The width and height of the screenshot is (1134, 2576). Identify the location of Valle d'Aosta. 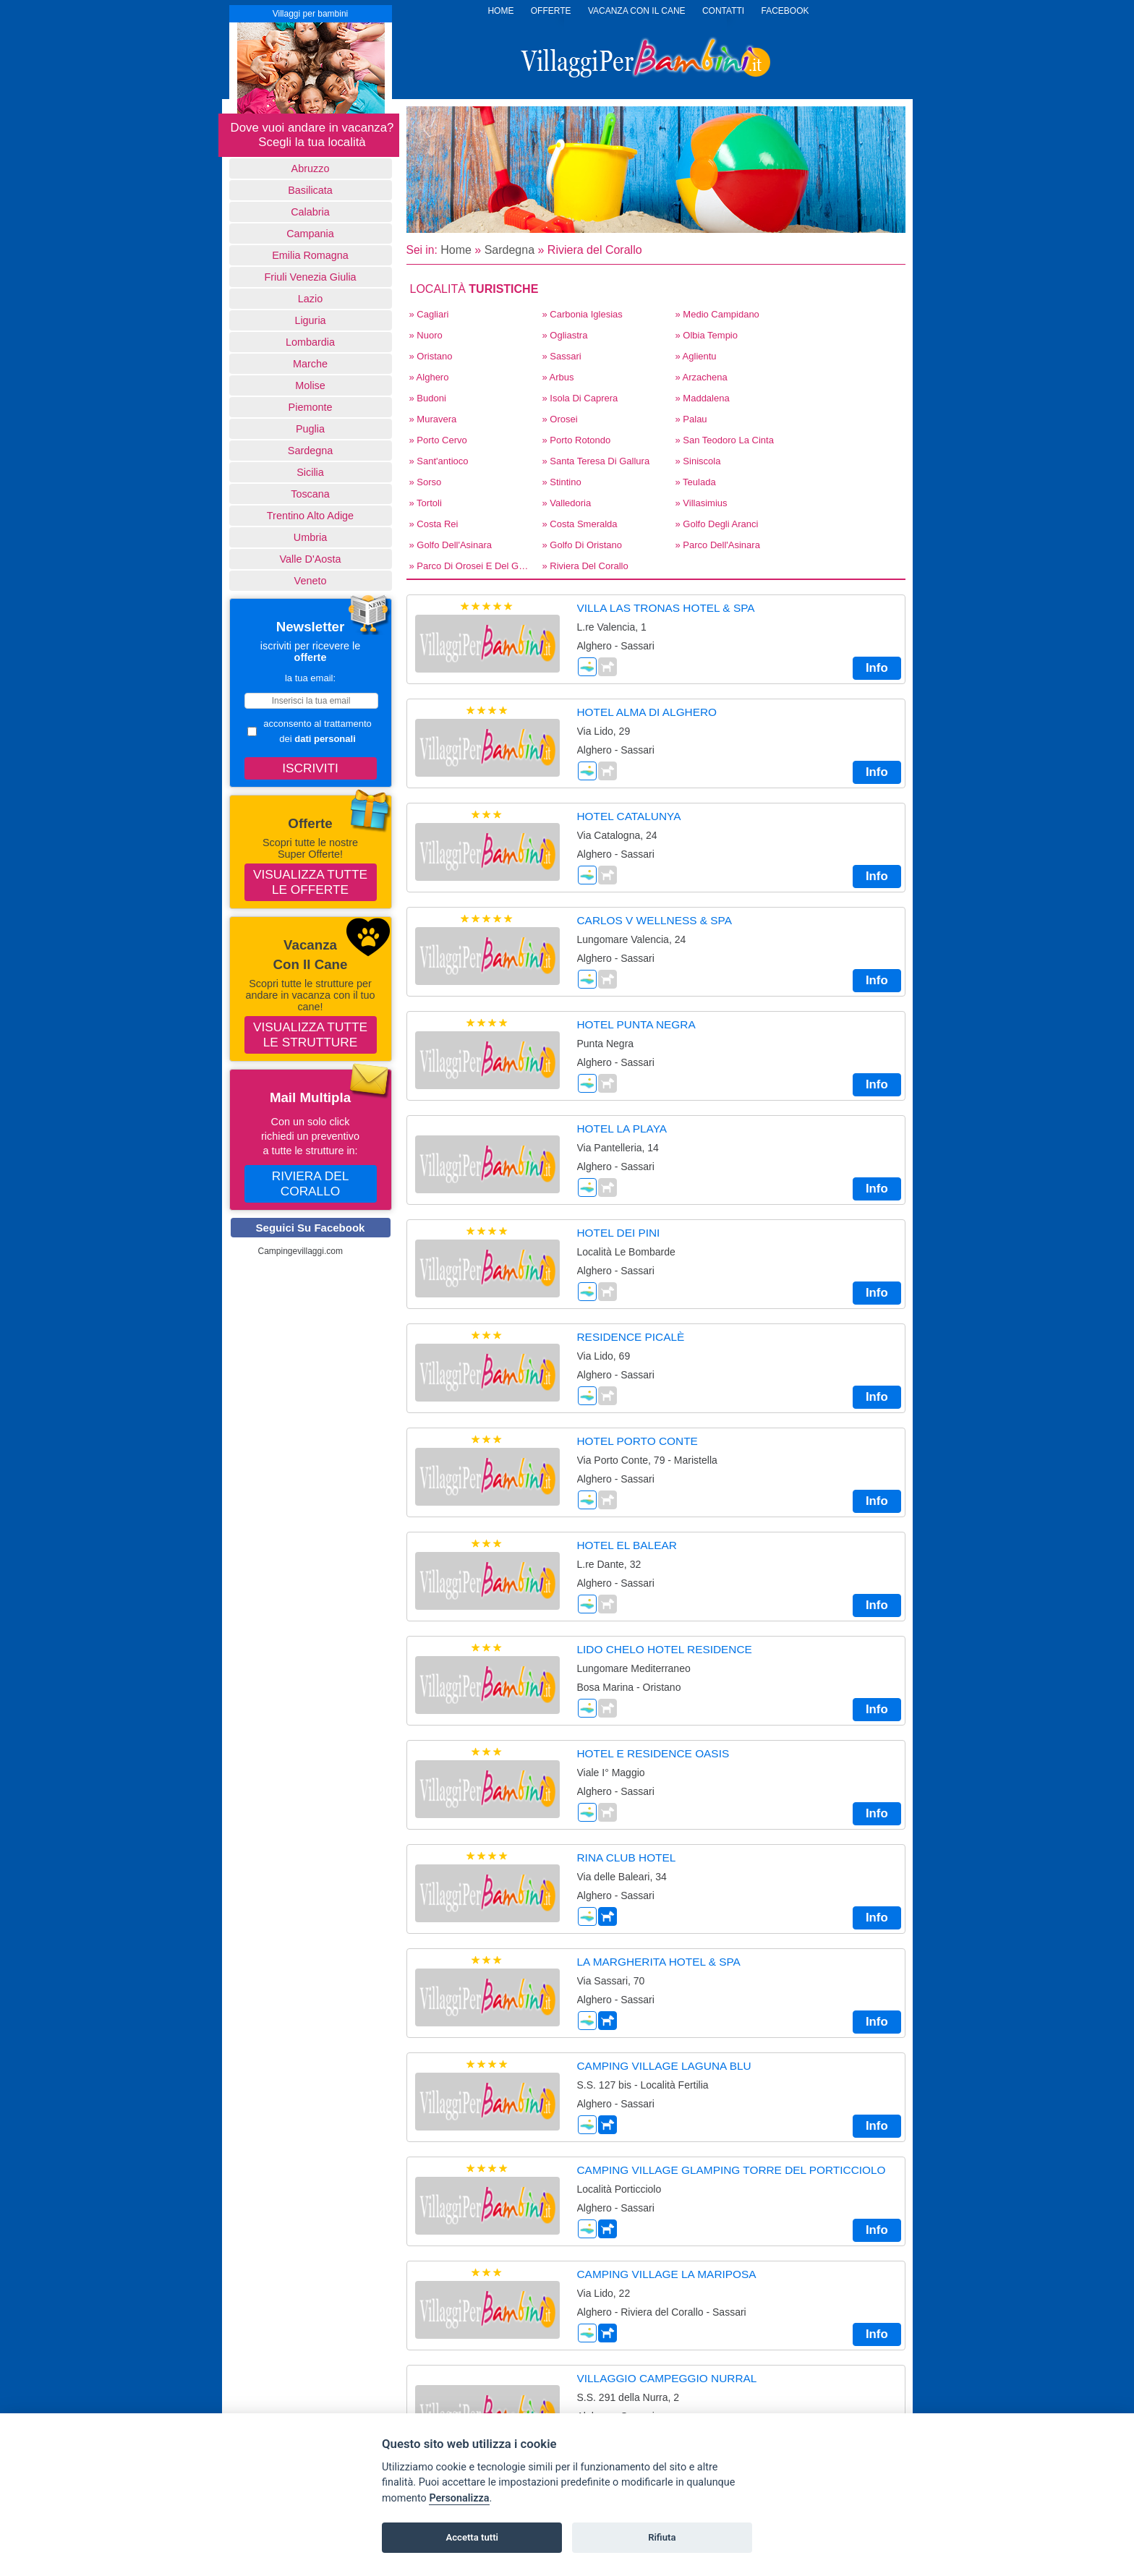
(310, 559).